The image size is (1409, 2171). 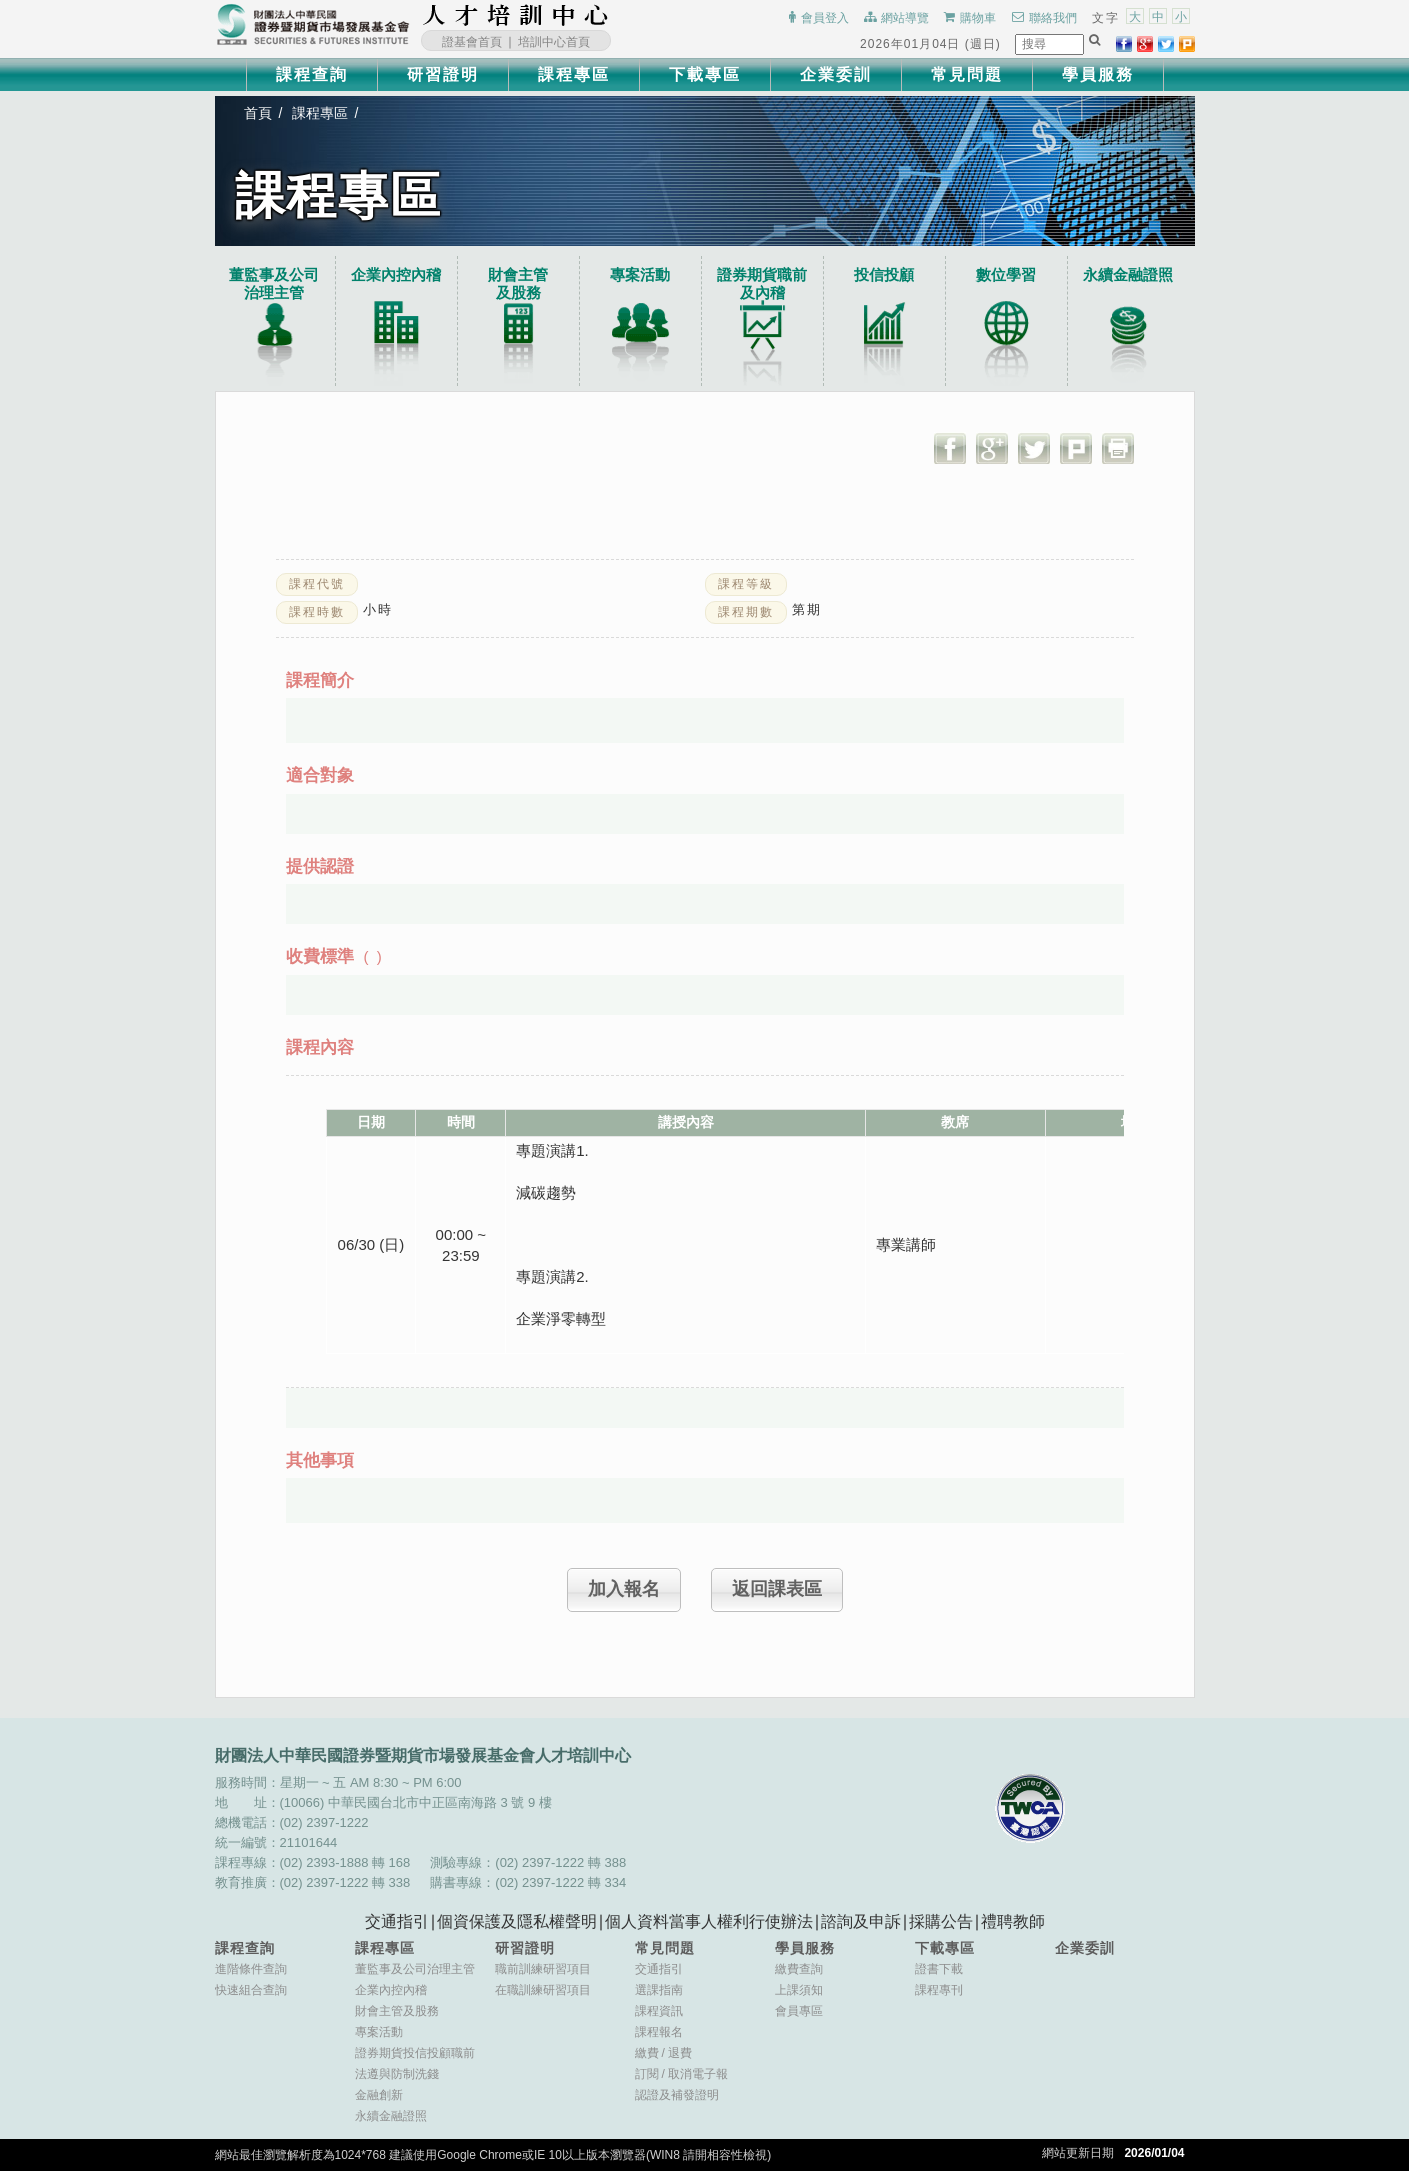 What do you see at coordinates (681, 2074) in the screenshot?
I see `訂閱取消電子報` at bounding box center [681, 2074].